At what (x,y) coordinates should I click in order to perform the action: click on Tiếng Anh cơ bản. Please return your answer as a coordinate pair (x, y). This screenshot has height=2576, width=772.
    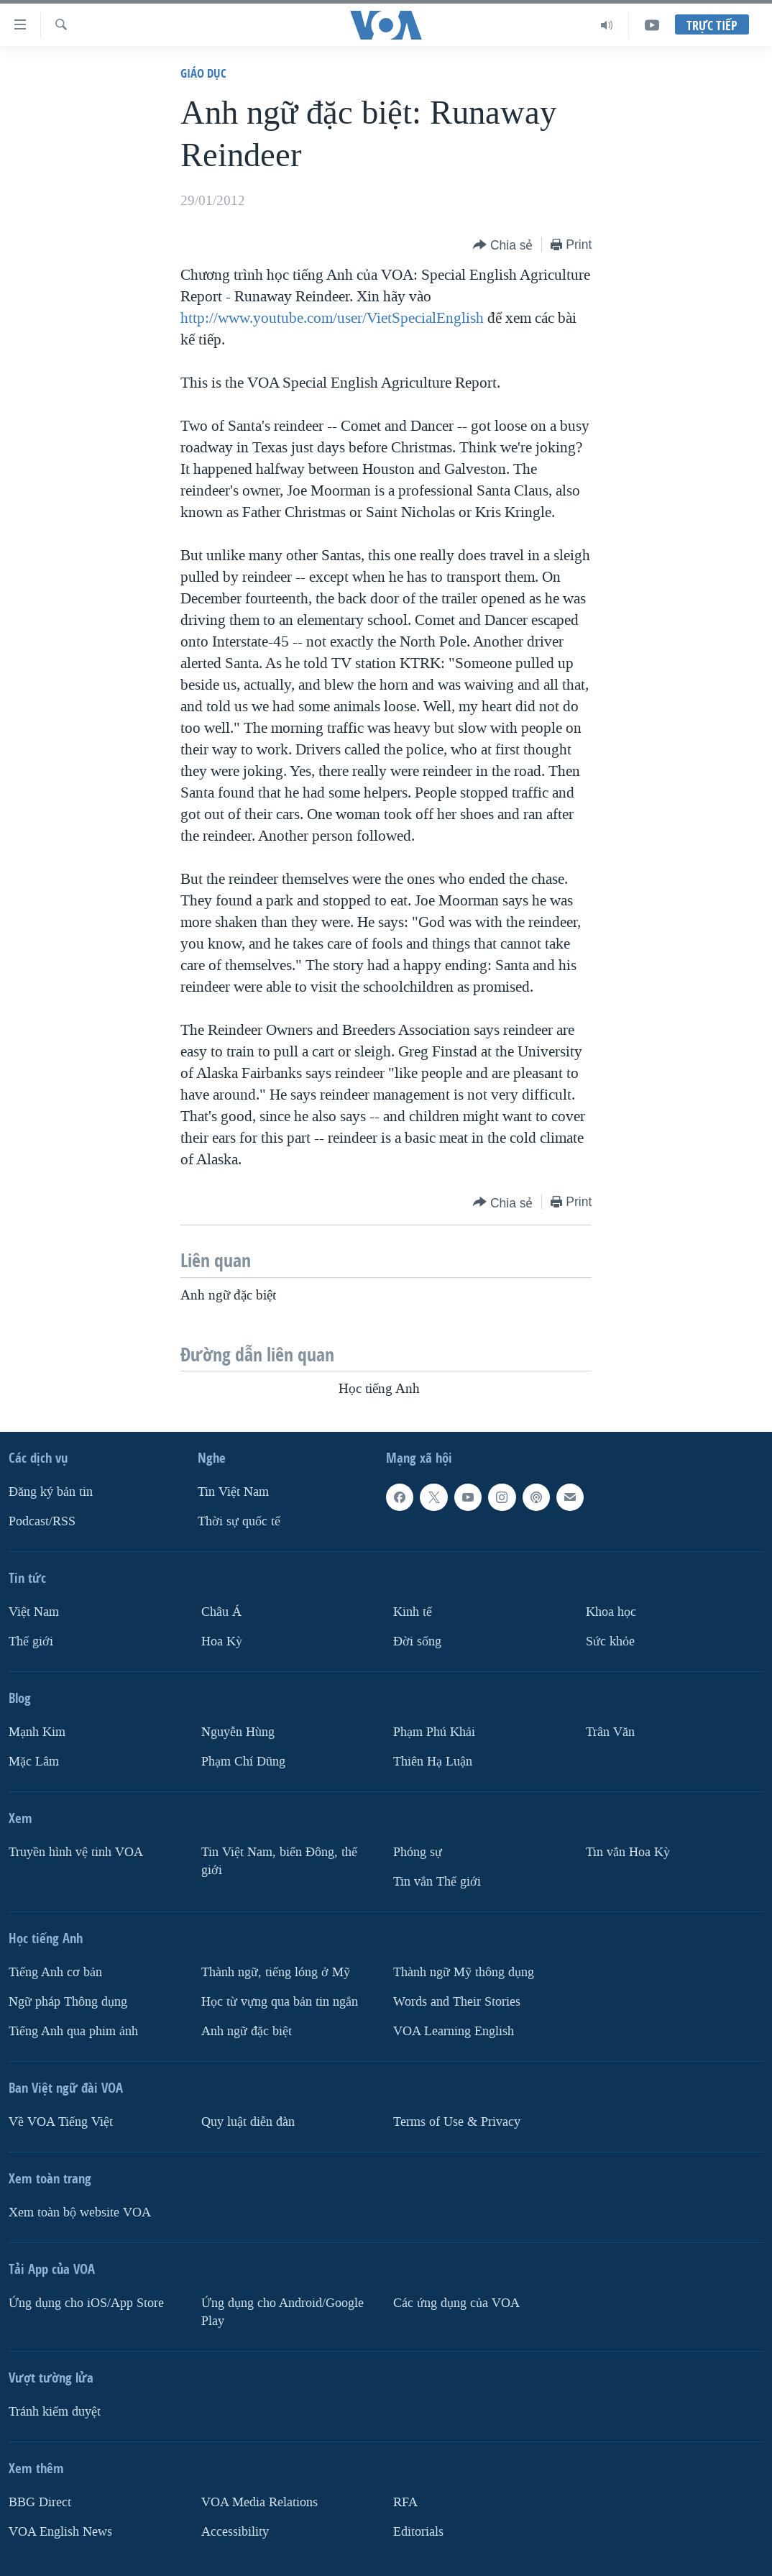
    Looking at the image, I should click on (55, 1972).